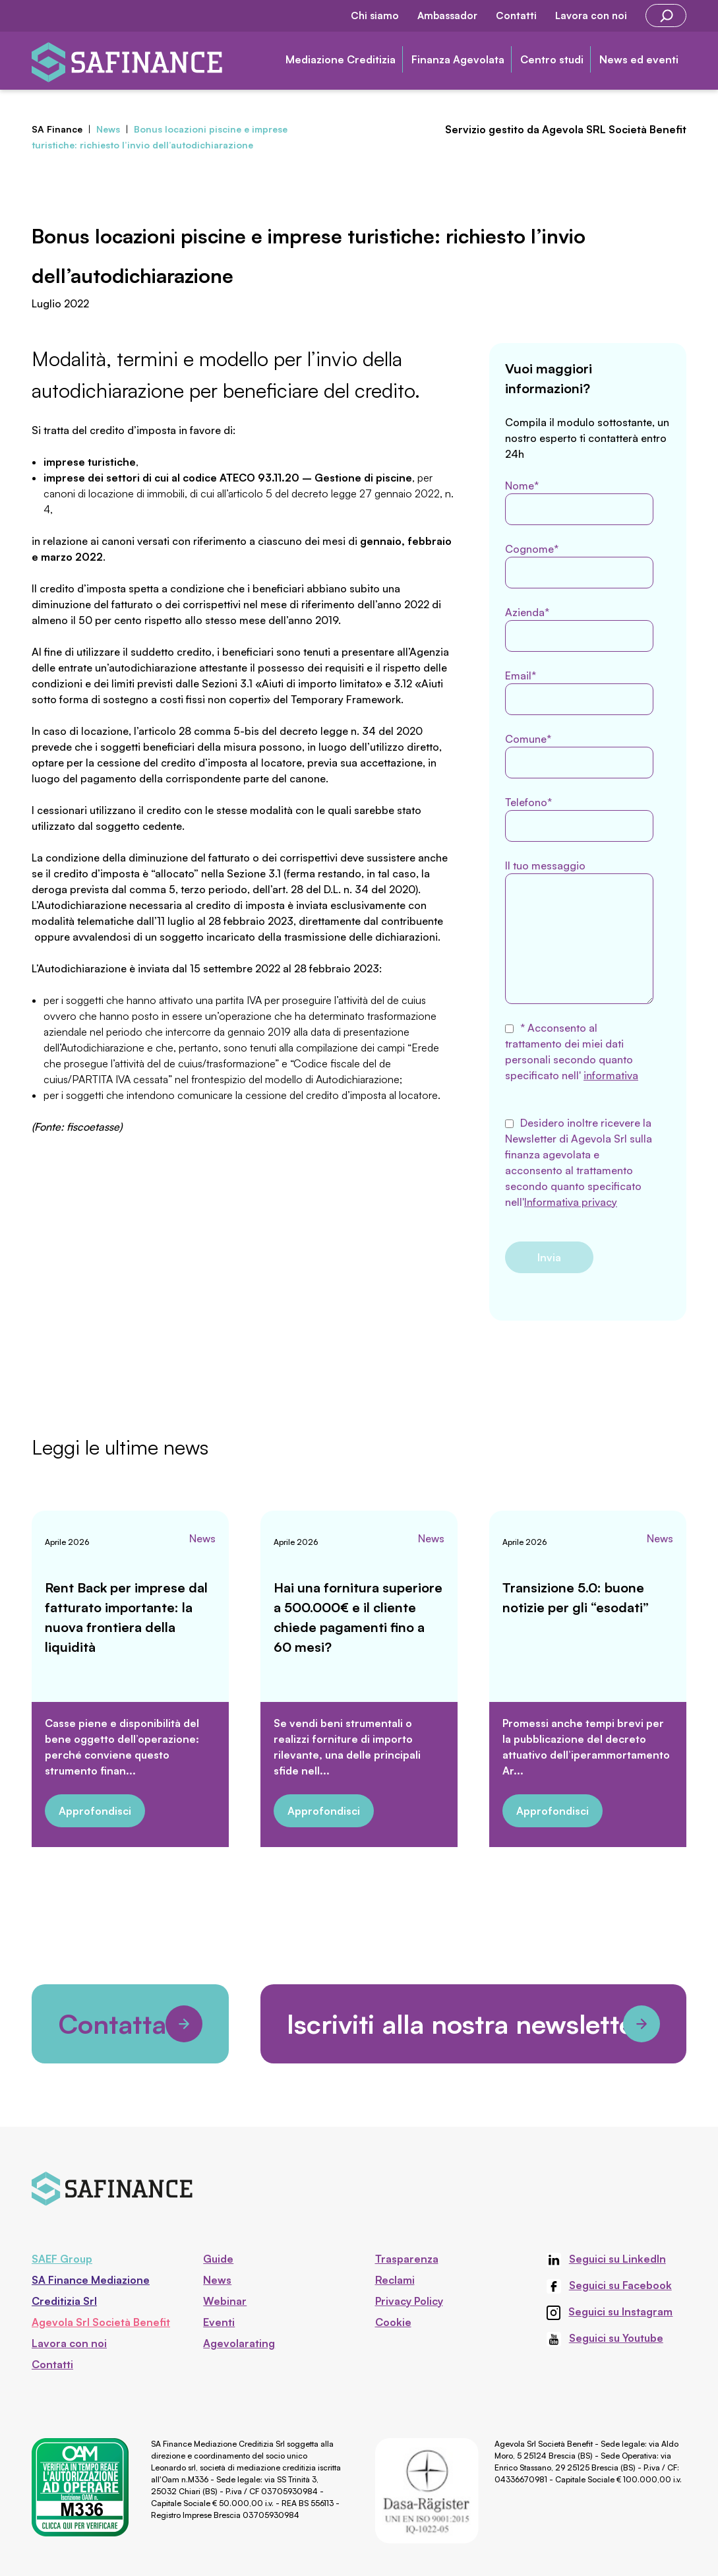 The height and width of the screenshot is (2576, 718). Describe the element at coordinates (101, 2322) in the screenshot. I see `Agevola Srl Società Benefit` at that location.